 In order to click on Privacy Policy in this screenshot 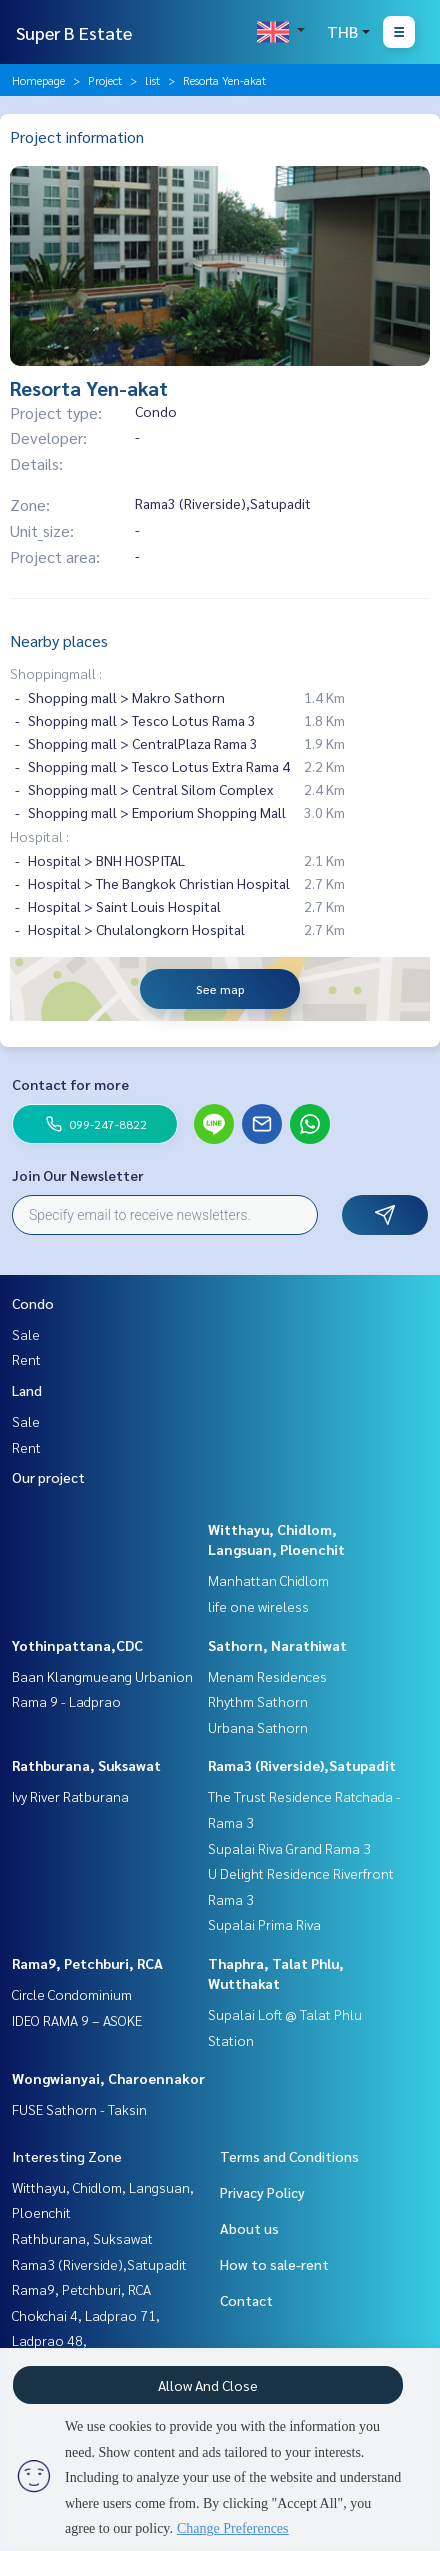, I will do `click(262, 2192)`.